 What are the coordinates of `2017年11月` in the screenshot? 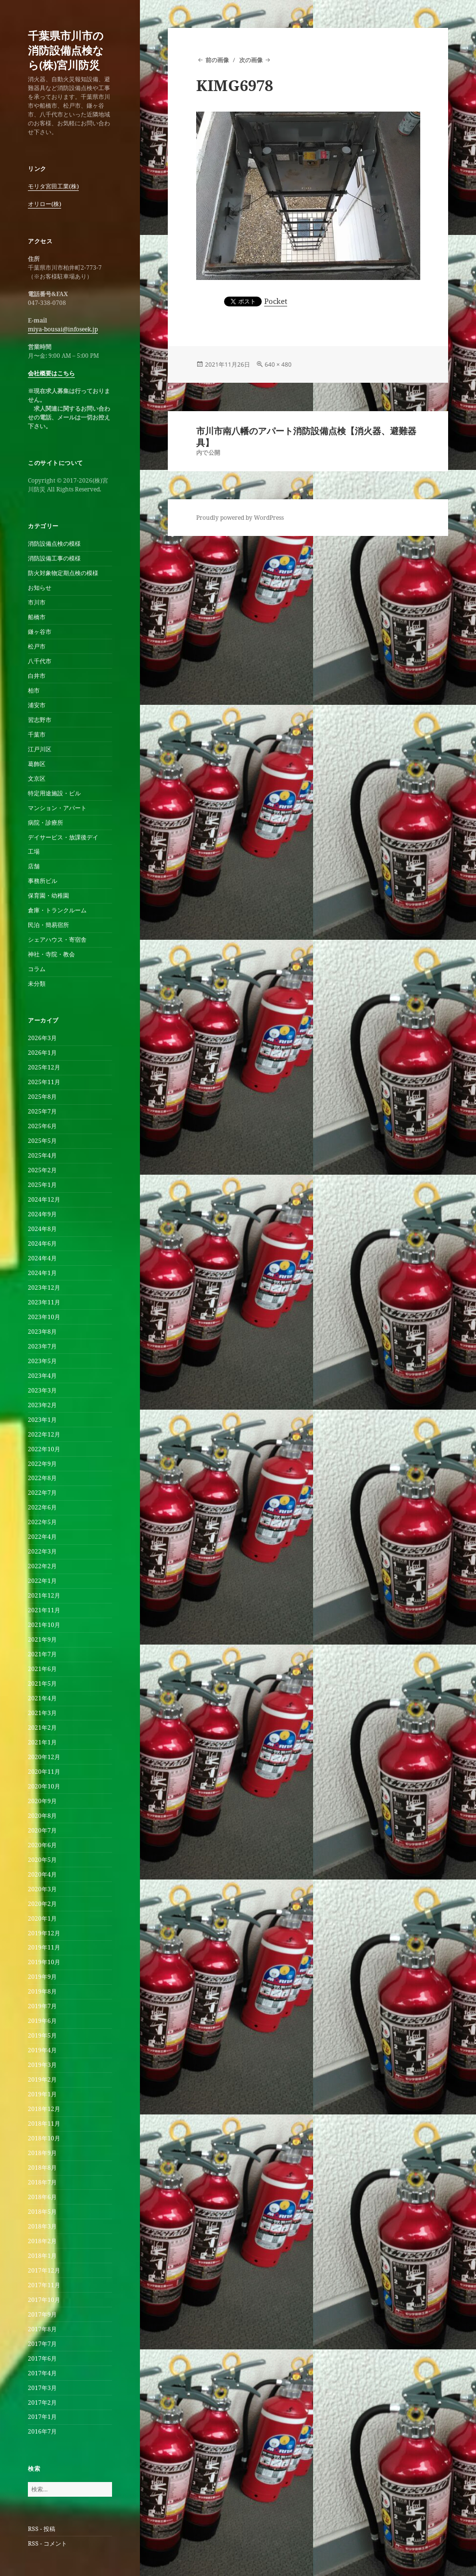 It's located at (44, 2285).